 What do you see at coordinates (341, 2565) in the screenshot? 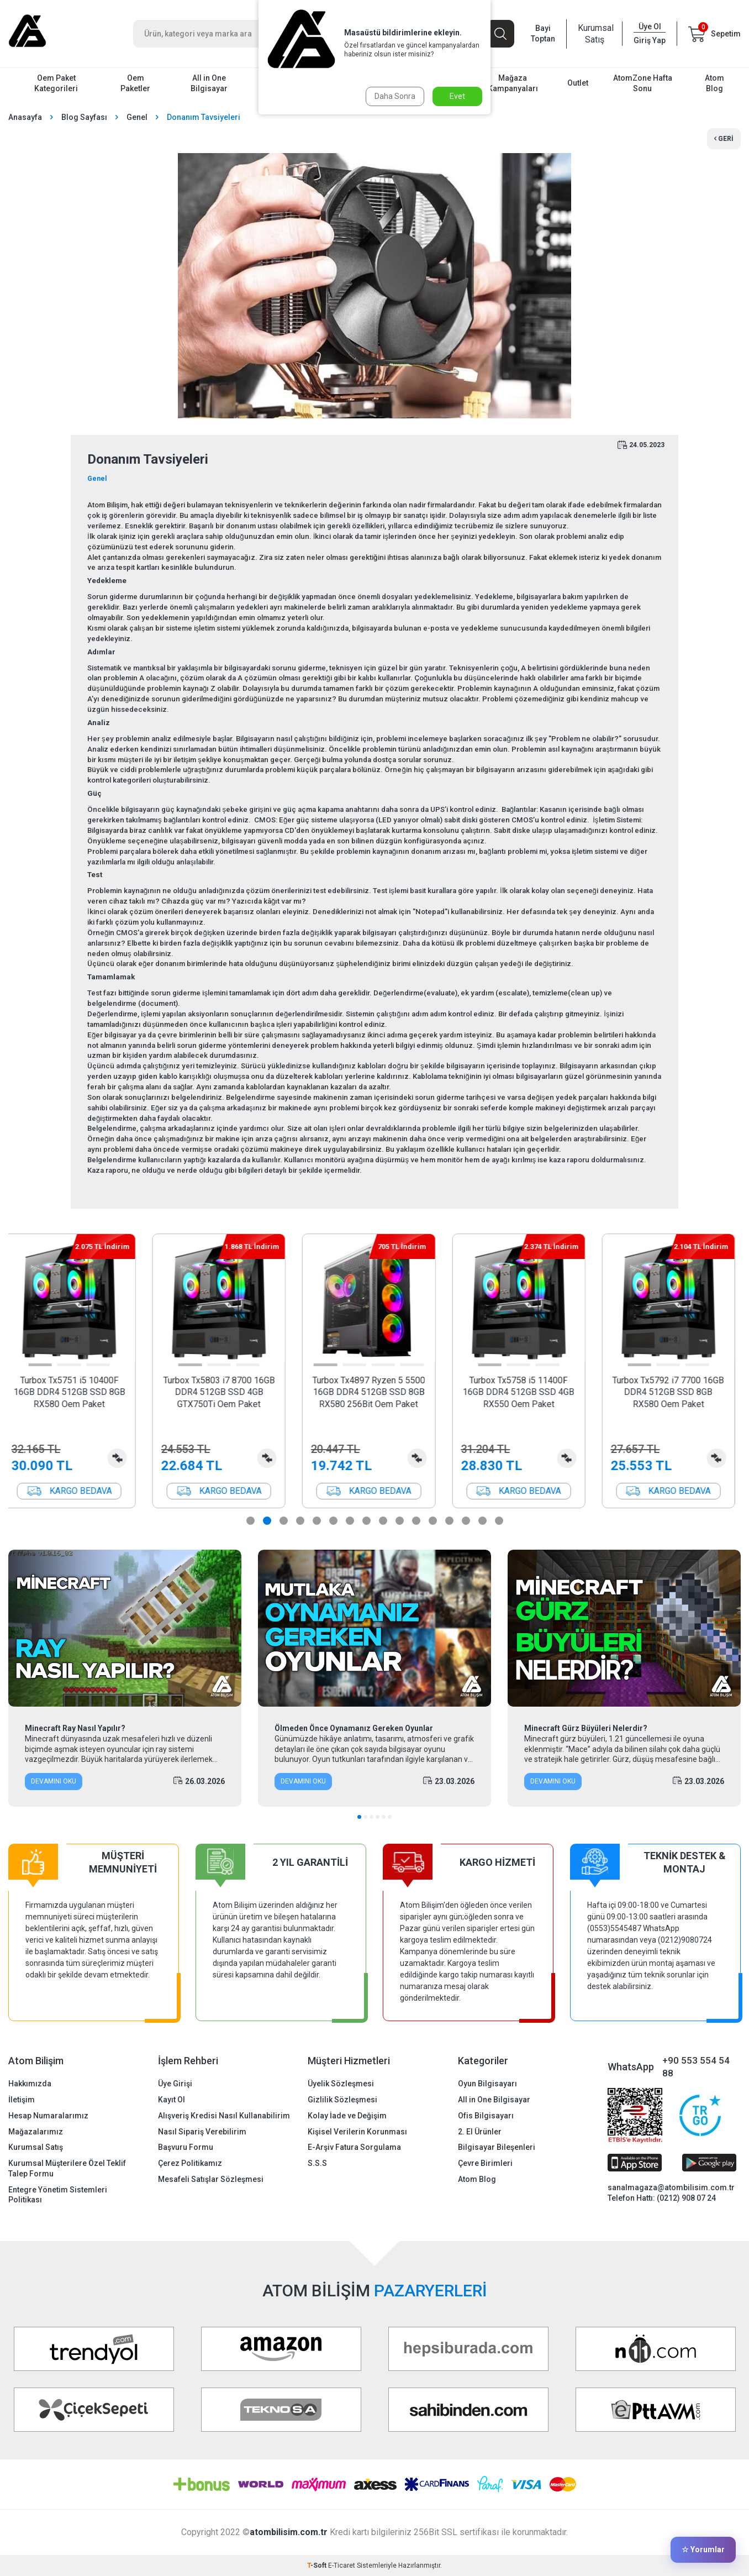
I see `E-Ticaret` at bounding box center [341, 2565].